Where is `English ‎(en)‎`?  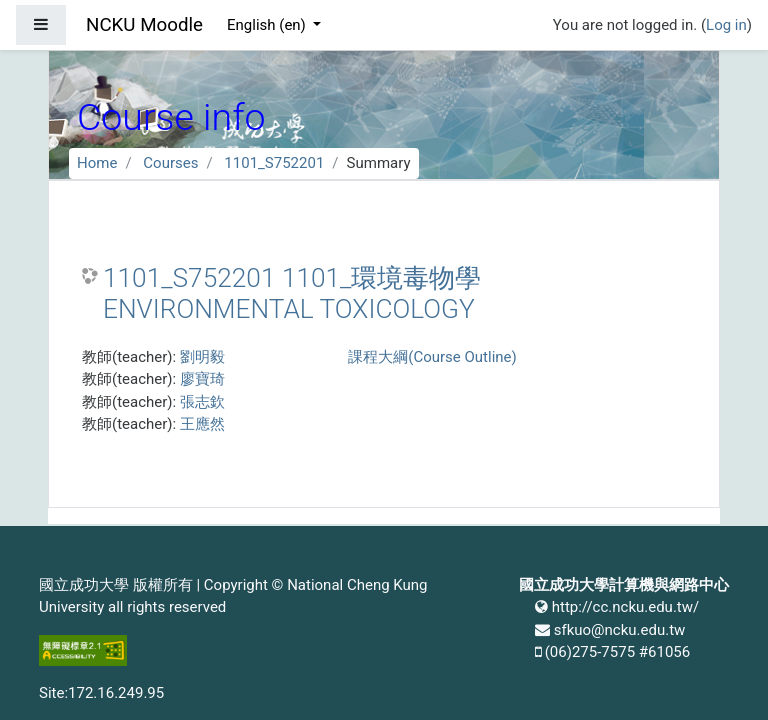 English ‎(en)‎ is located at coordinates (268, 25).